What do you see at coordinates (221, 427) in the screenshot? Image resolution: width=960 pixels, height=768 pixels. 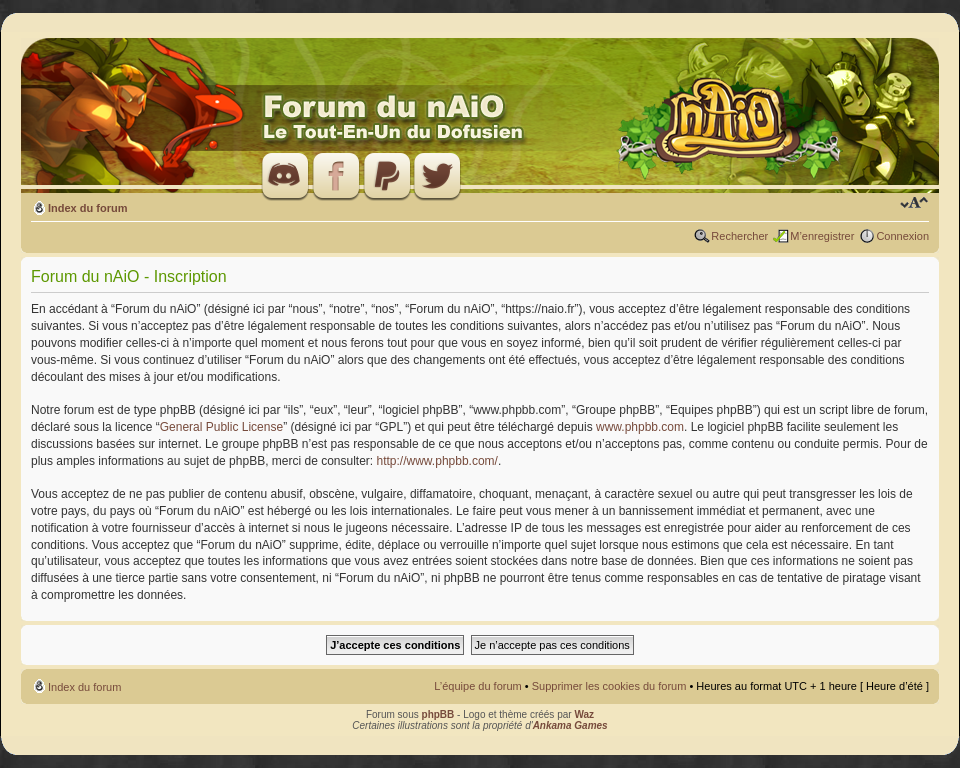 I see `General Public License` at bounding box center [221, 427].